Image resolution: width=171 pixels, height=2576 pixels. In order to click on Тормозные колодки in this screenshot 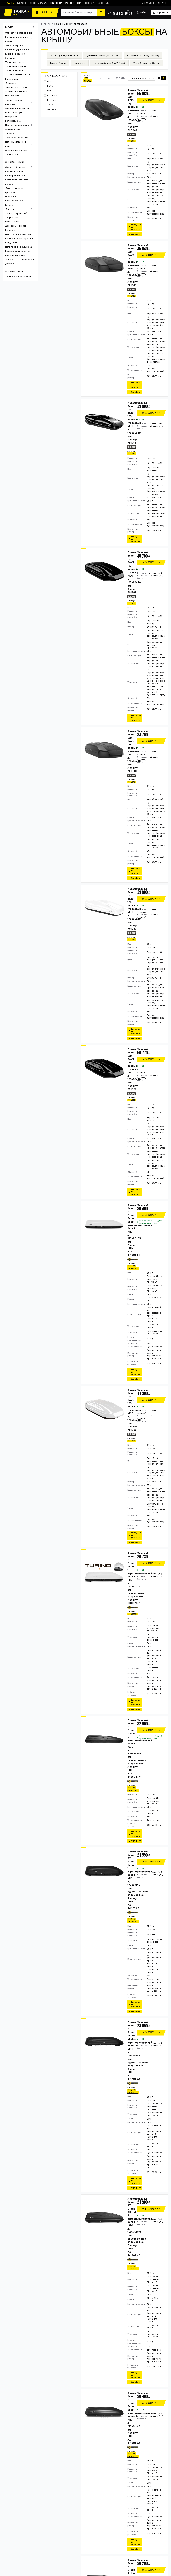, I will do `click(15, 66)`.